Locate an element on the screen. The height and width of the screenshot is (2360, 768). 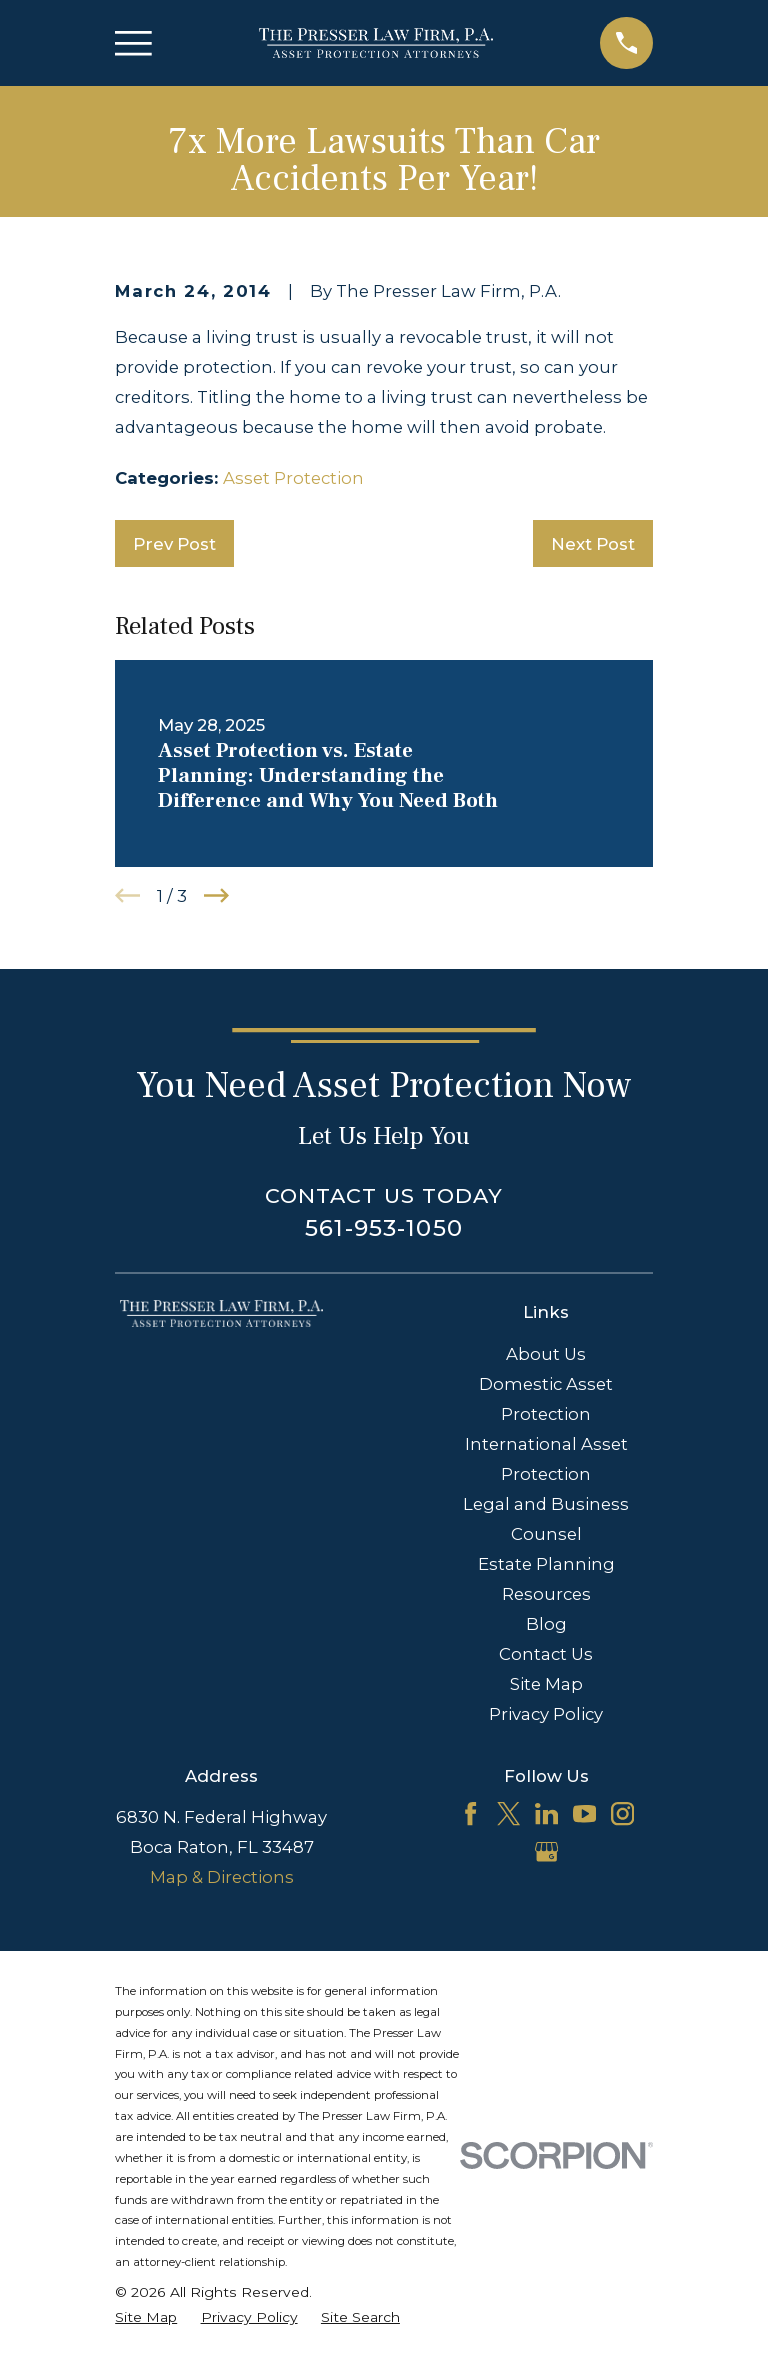
[View next item] is located at coordinates (216, 895).